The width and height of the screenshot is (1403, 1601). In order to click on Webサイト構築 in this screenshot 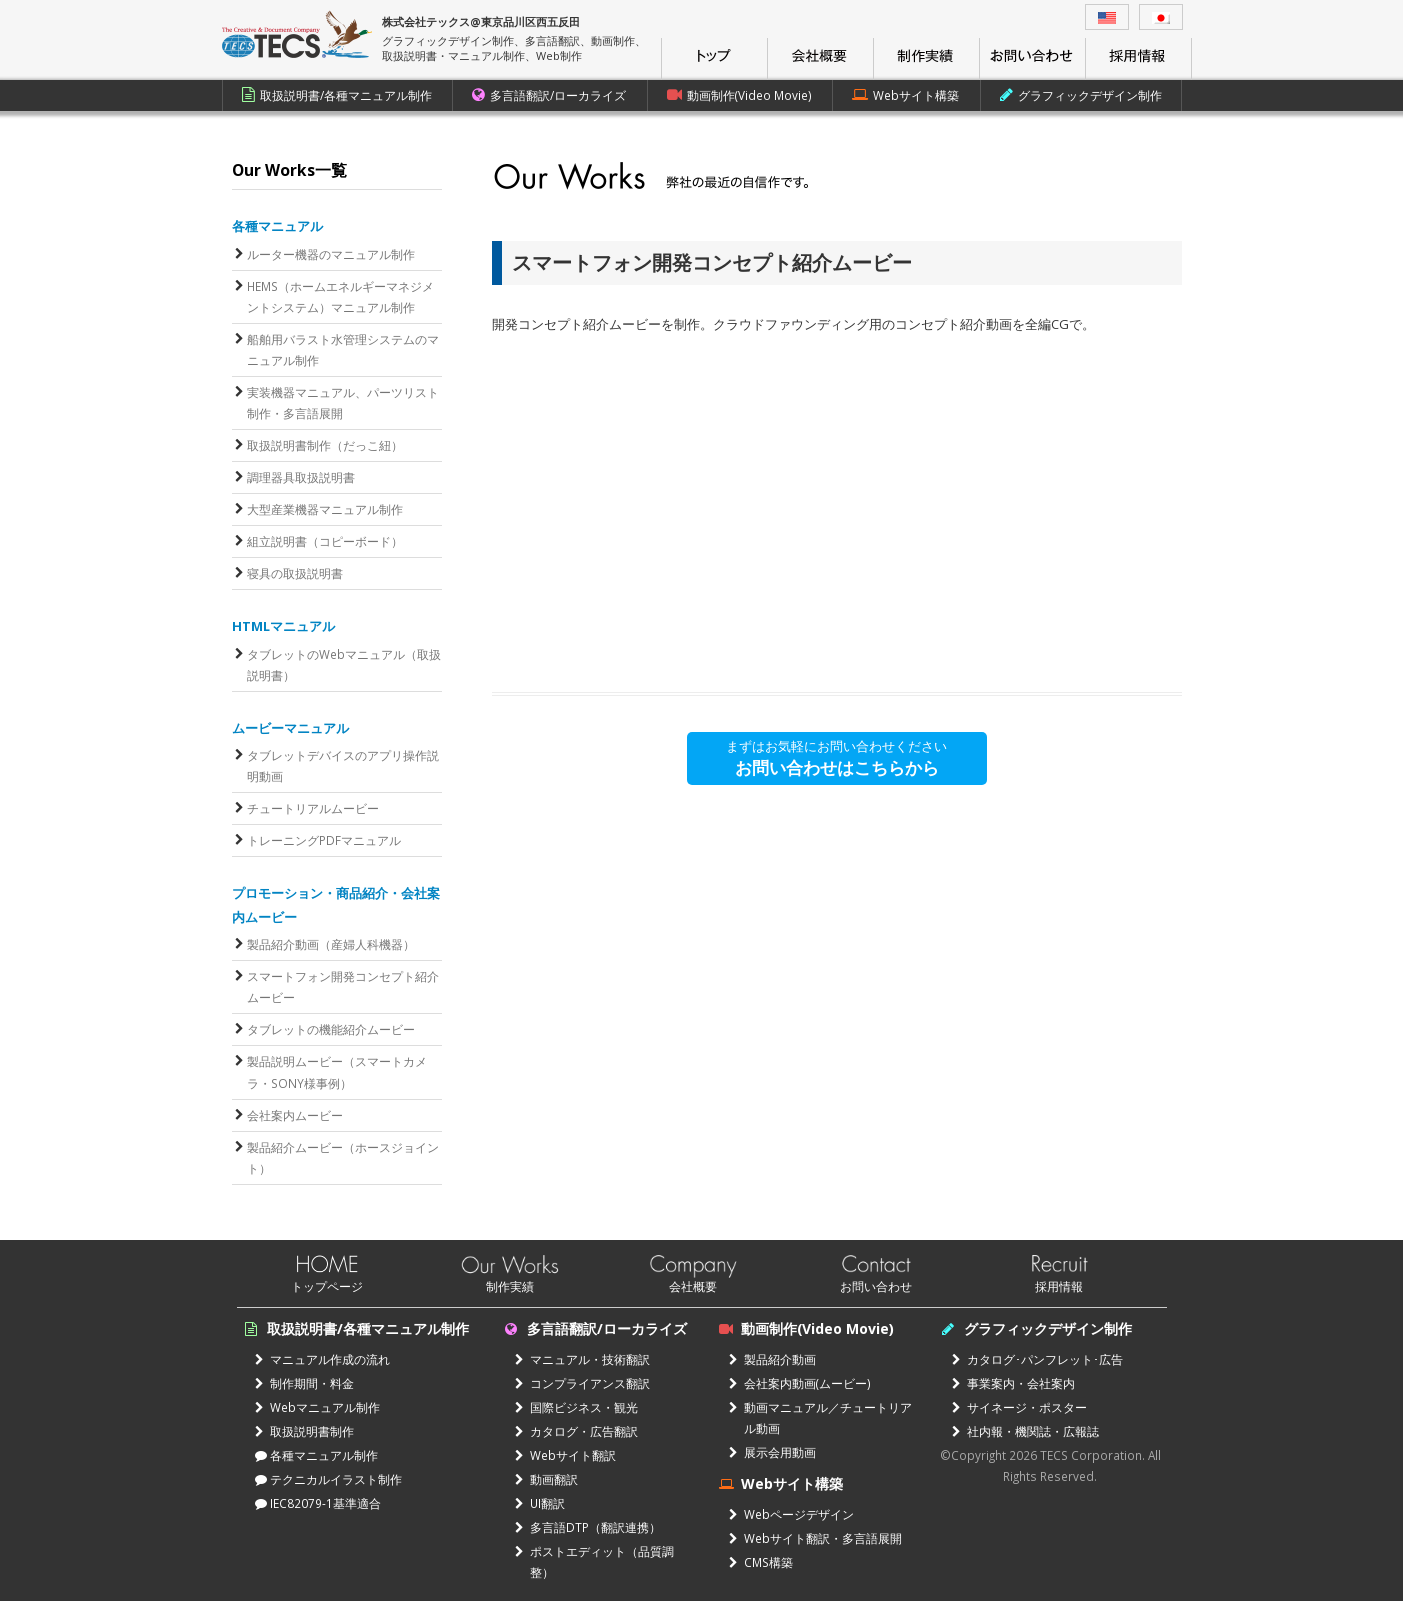, I will do `click(905, 95)`.